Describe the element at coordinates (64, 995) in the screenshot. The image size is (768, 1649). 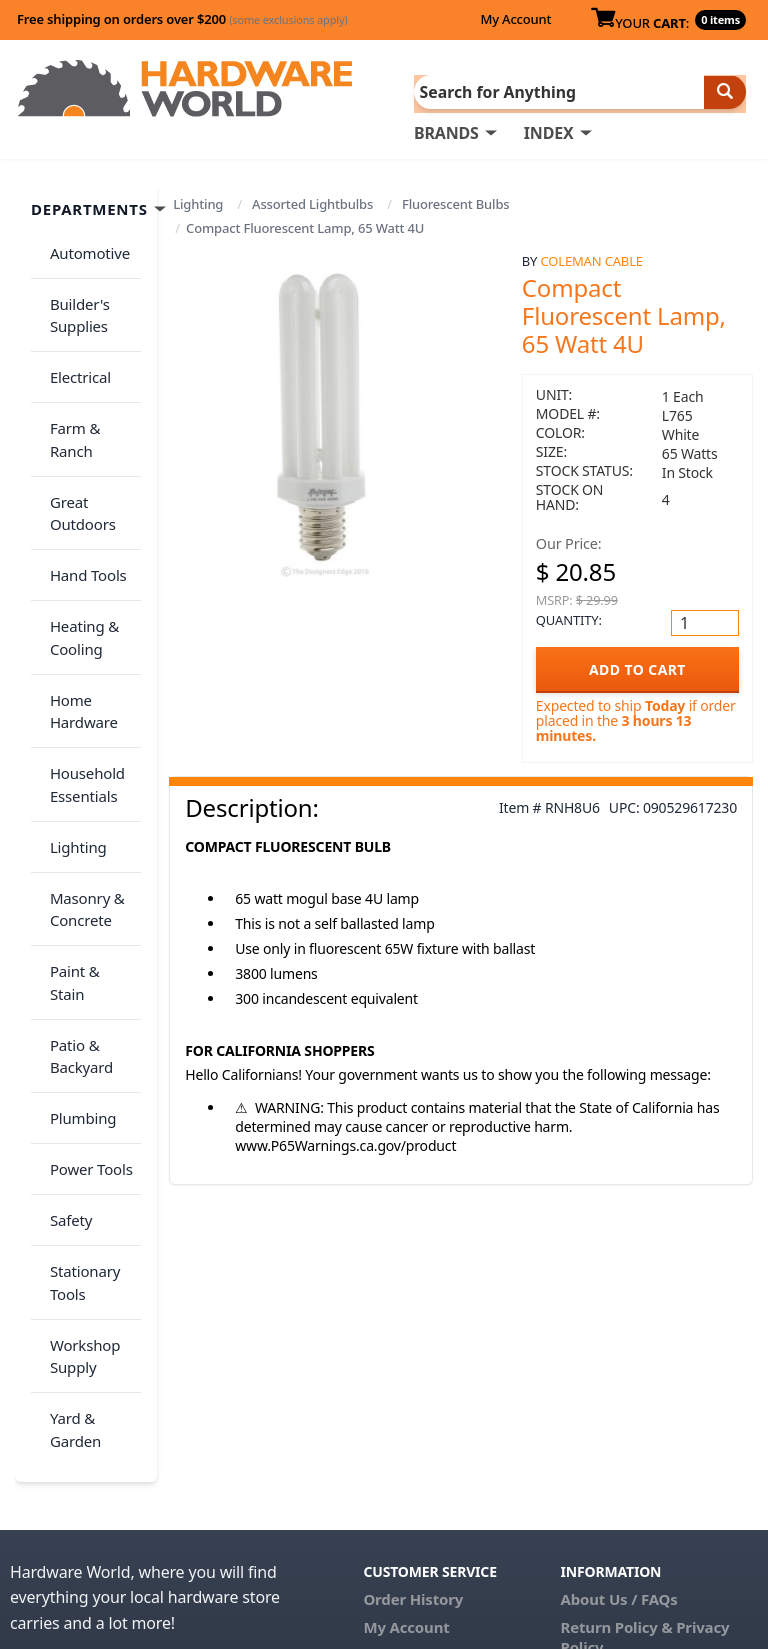
I see `Safety` at that location.